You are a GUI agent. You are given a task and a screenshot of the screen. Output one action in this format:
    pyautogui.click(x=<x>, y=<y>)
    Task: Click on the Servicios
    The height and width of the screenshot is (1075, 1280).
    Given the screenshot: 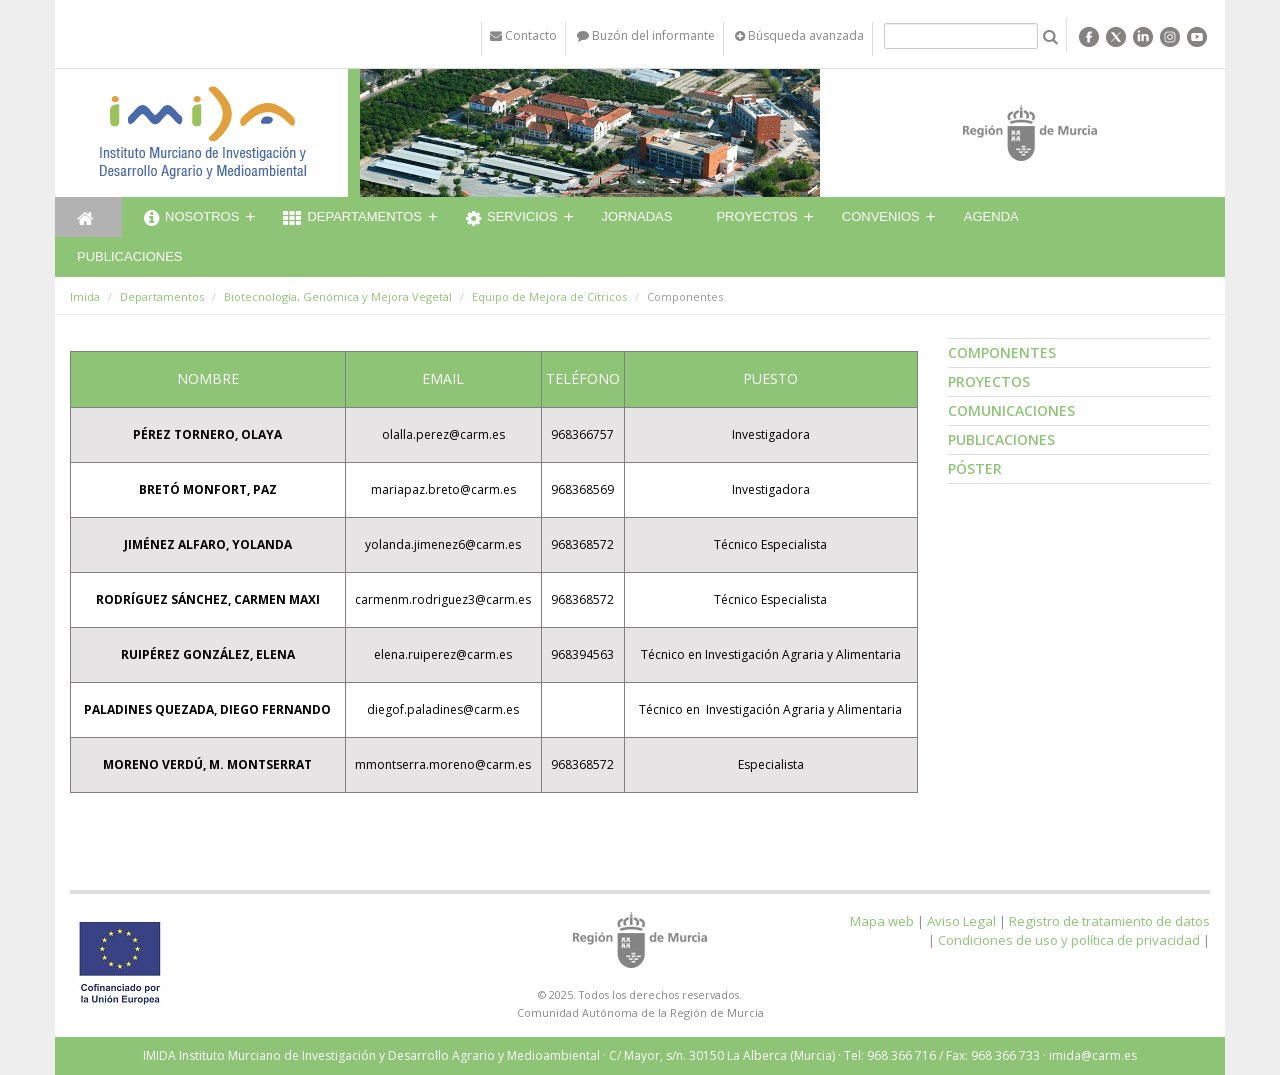 What is the action you would take?
    pyautogui.click(x=512, y=219)
    